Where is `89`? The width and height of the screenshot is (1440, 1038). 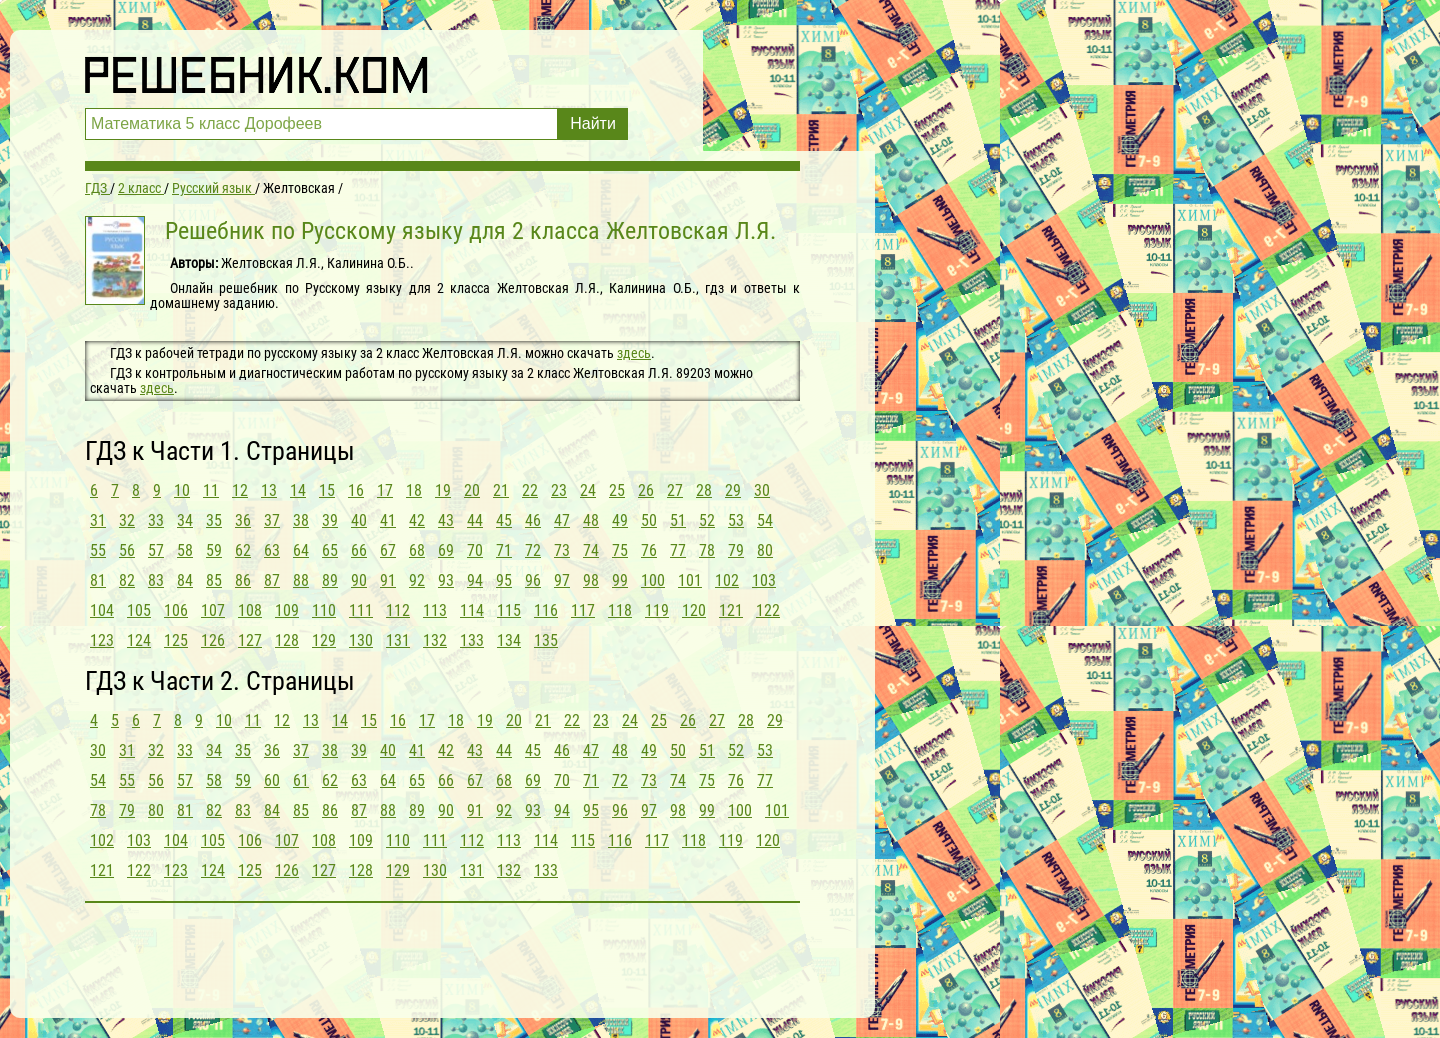
89 is located at coordinates (330, 580).